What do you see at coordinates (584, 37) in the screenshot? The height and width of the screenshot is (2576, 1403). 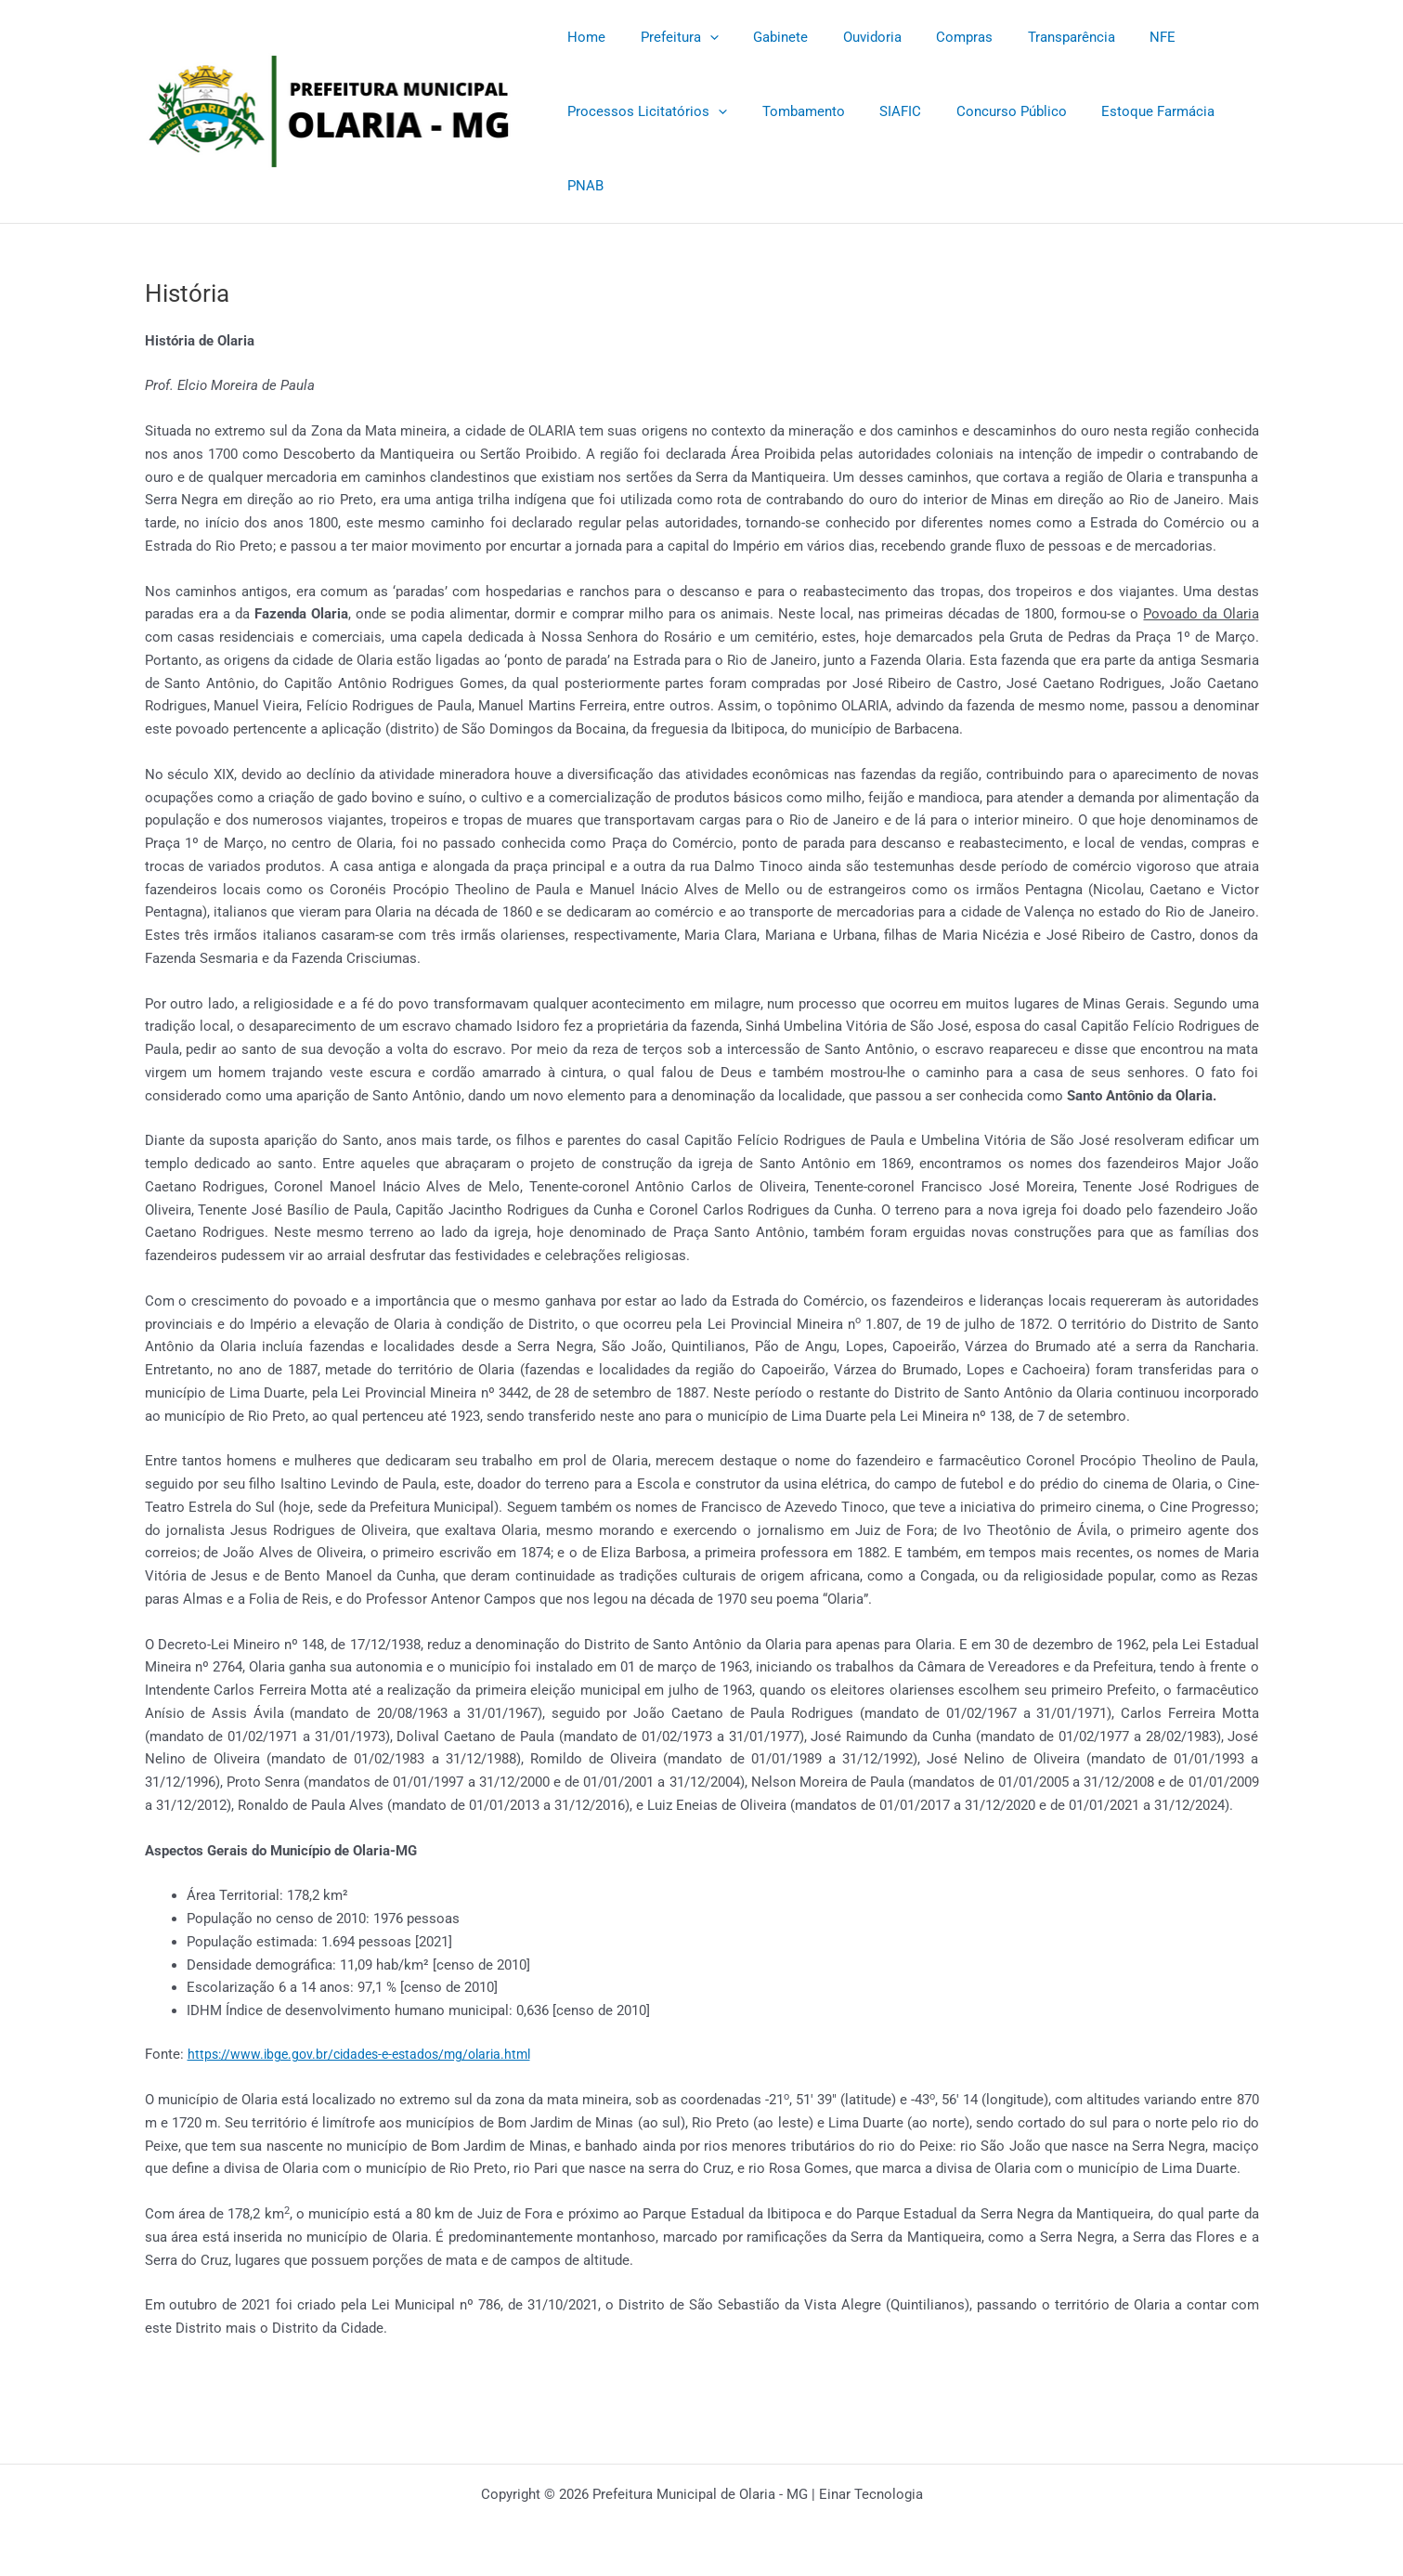 I see `Home` at bounding box center [584, 37].